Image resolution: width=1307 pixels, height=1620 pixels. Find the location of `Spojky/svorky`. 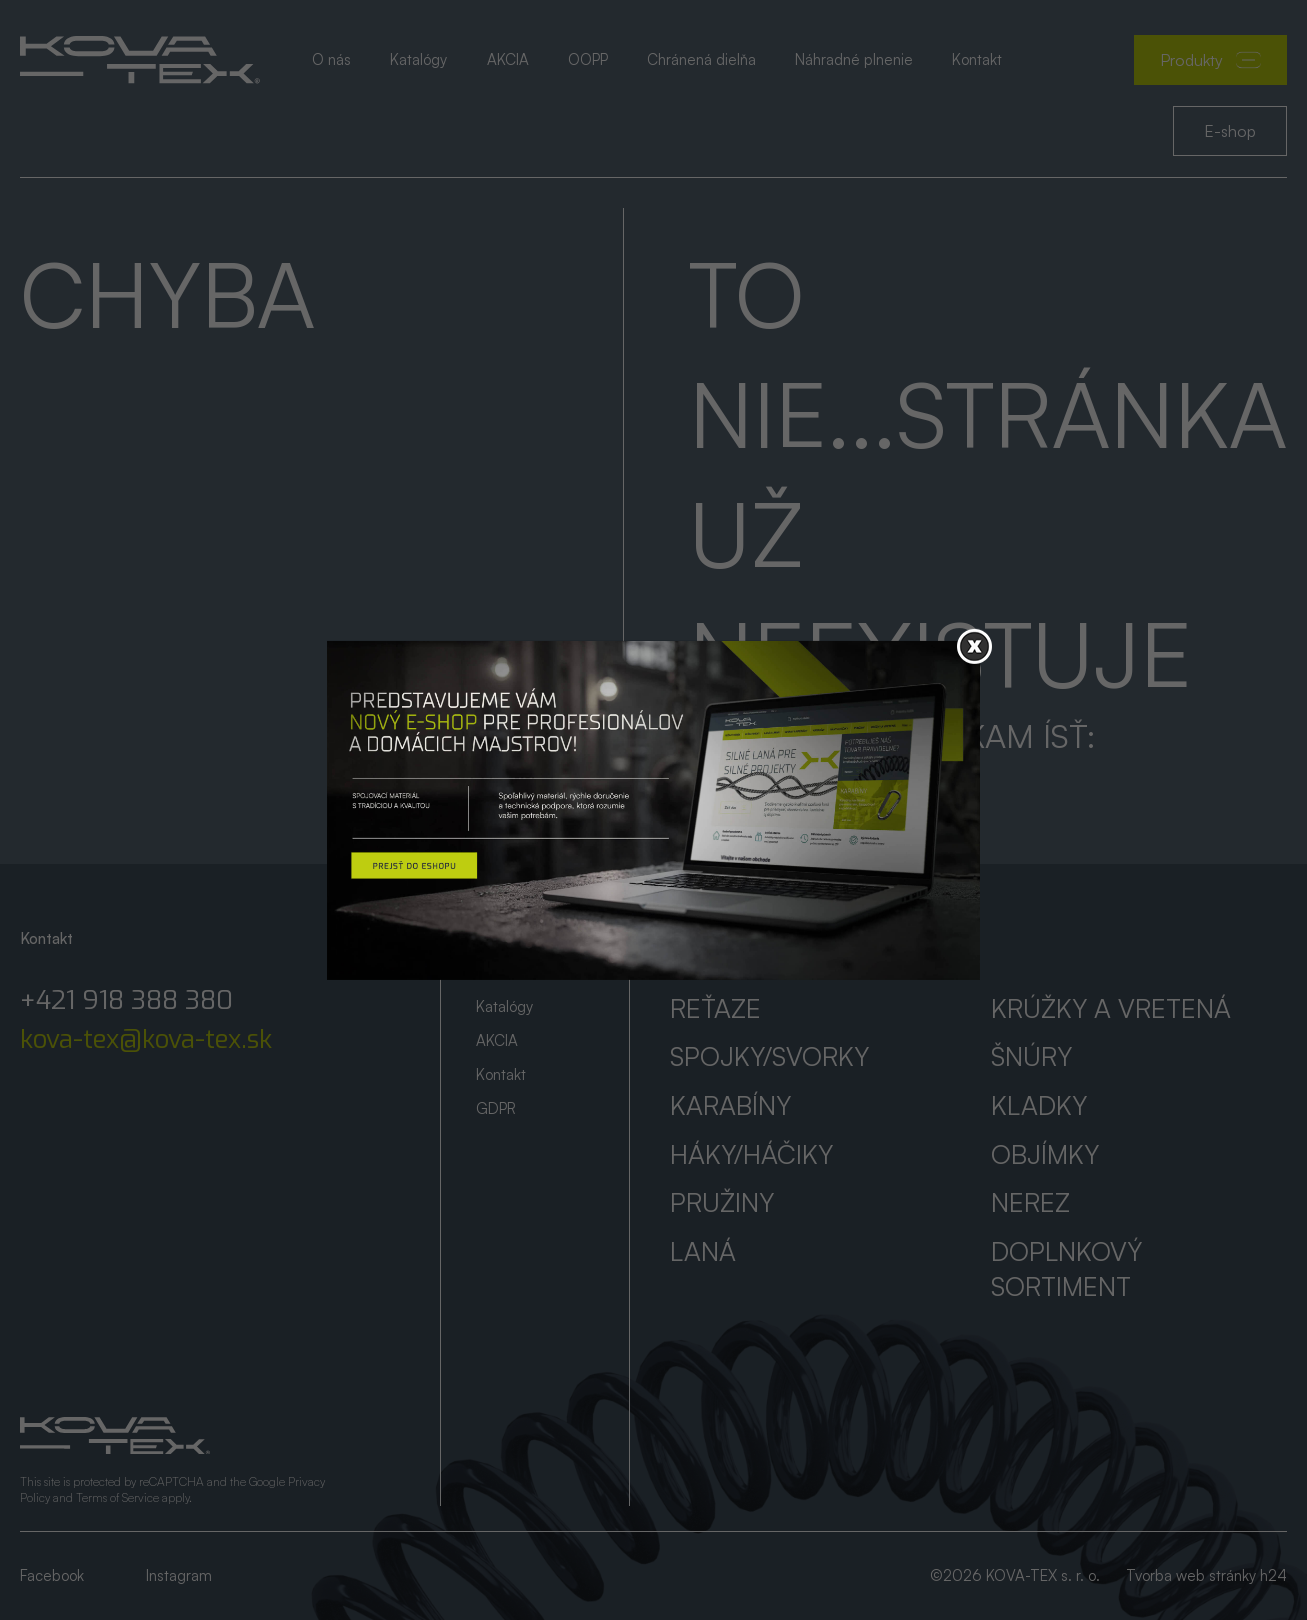

Spojky/svorky is located at coordinates (769, 1056).